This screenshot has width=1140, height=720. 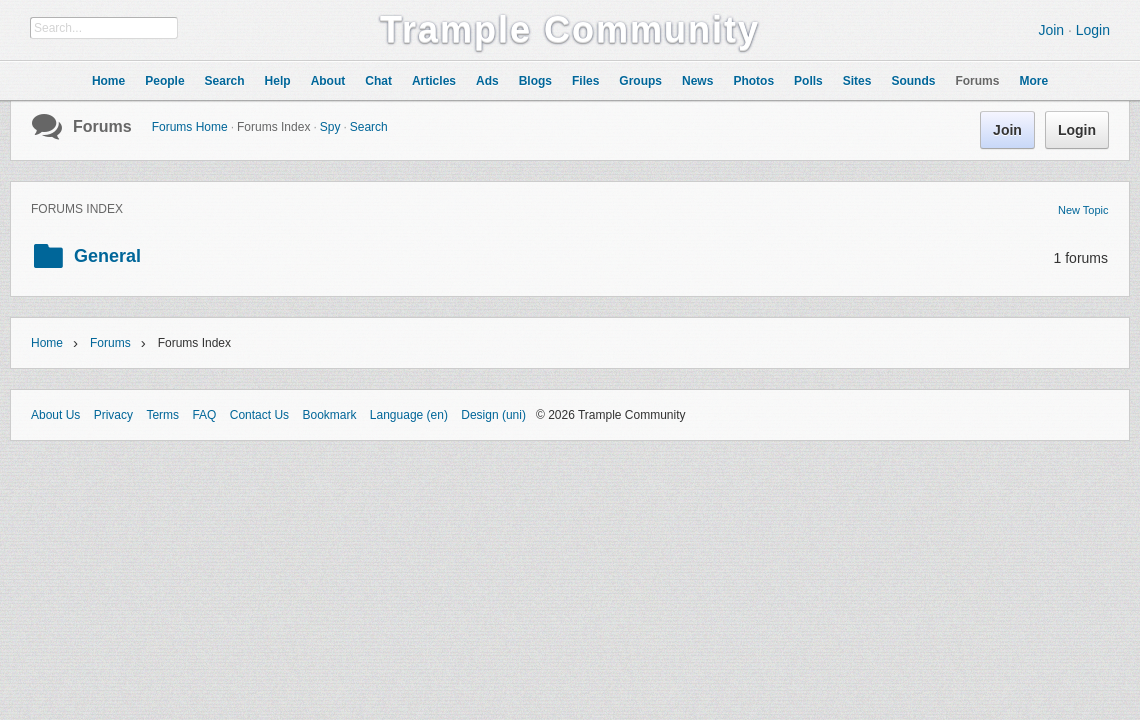 What do you see at coordinates (329, 415) in the screenshot?
I see `Bookmark` at bounding box center [329, 415].